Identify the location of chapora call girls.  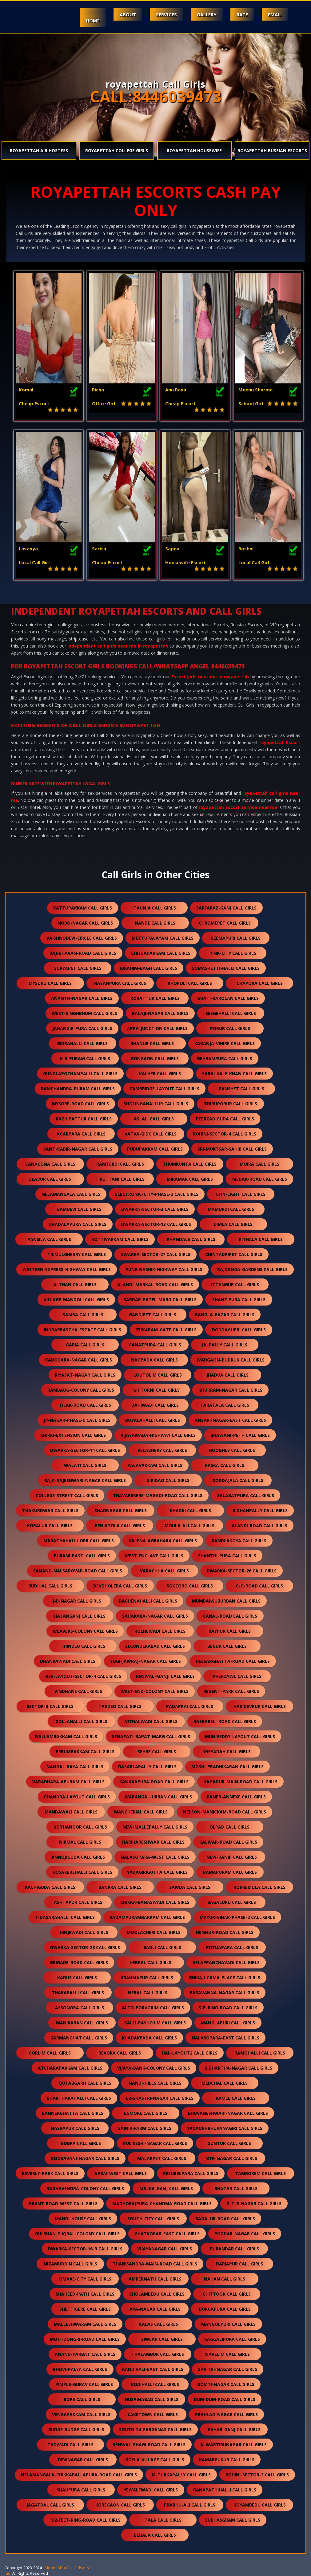
(260, 983).